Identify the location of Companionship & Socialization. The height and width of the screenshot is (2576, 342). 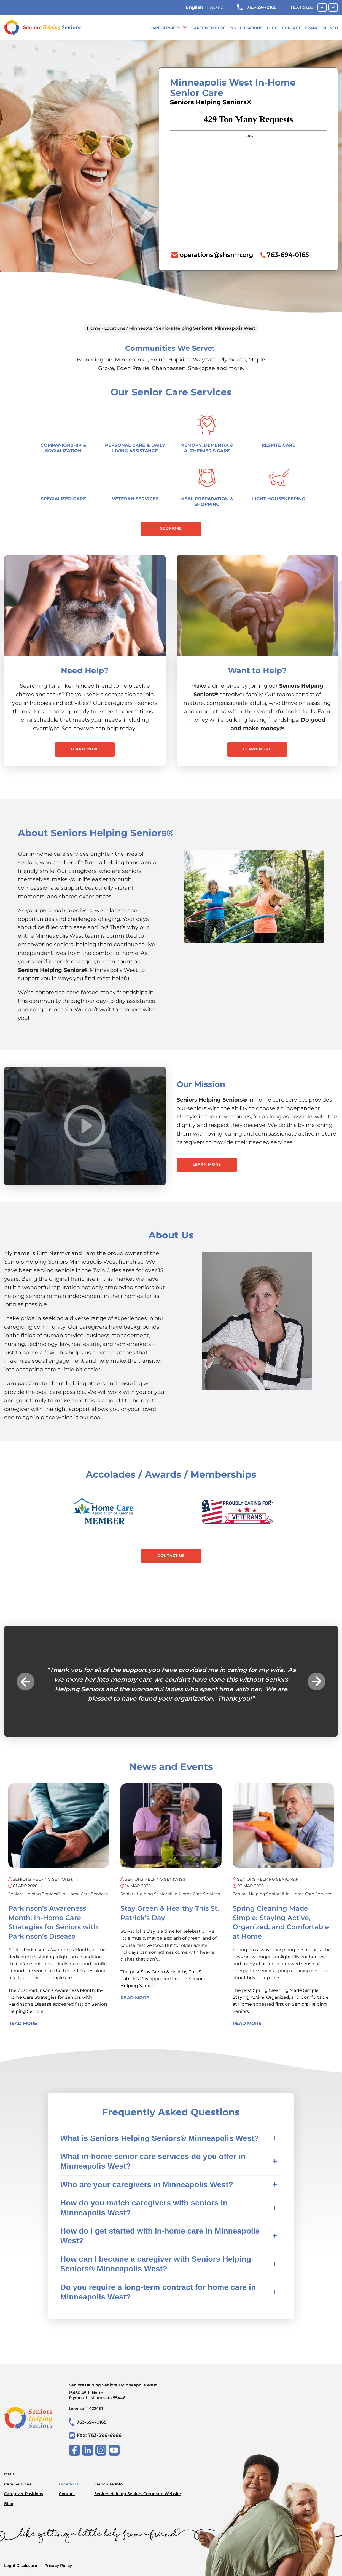
(63, 448).